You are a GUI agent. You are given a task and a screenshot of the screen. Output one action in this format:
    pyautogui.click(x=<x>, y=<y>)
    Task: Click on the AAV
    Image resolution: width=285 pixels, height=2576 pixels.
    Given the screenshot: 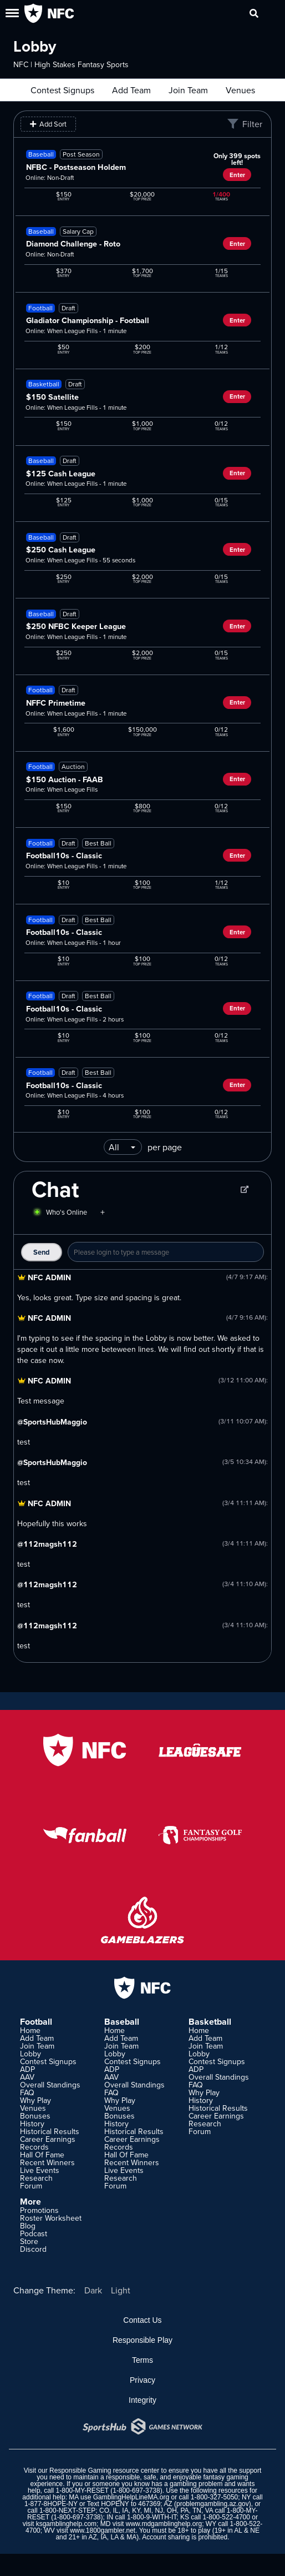 What is the action you would take?
    pyautogui.click(x=27, y=2076)
    